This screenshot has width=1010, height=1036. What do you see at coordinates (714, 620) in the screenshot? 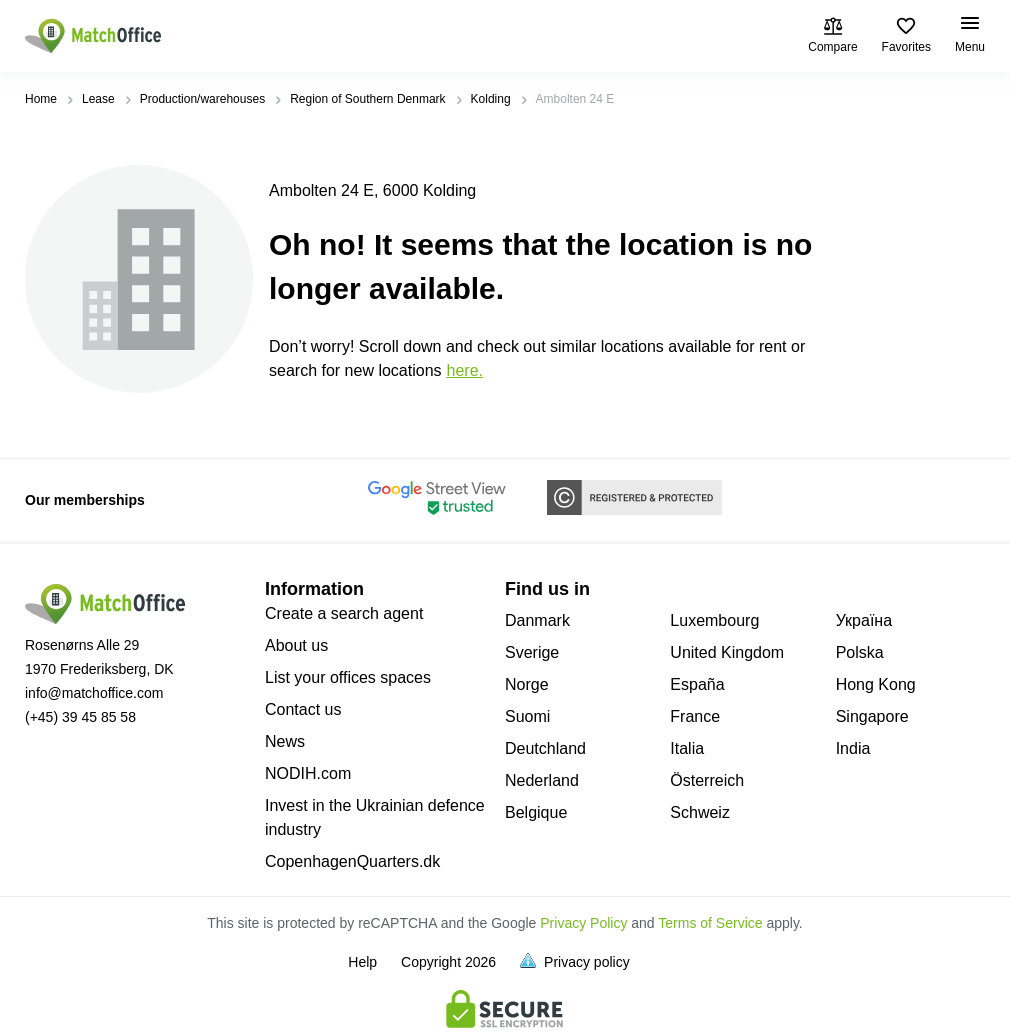
I see `Luxembourg` at bounding box center [714, 620].